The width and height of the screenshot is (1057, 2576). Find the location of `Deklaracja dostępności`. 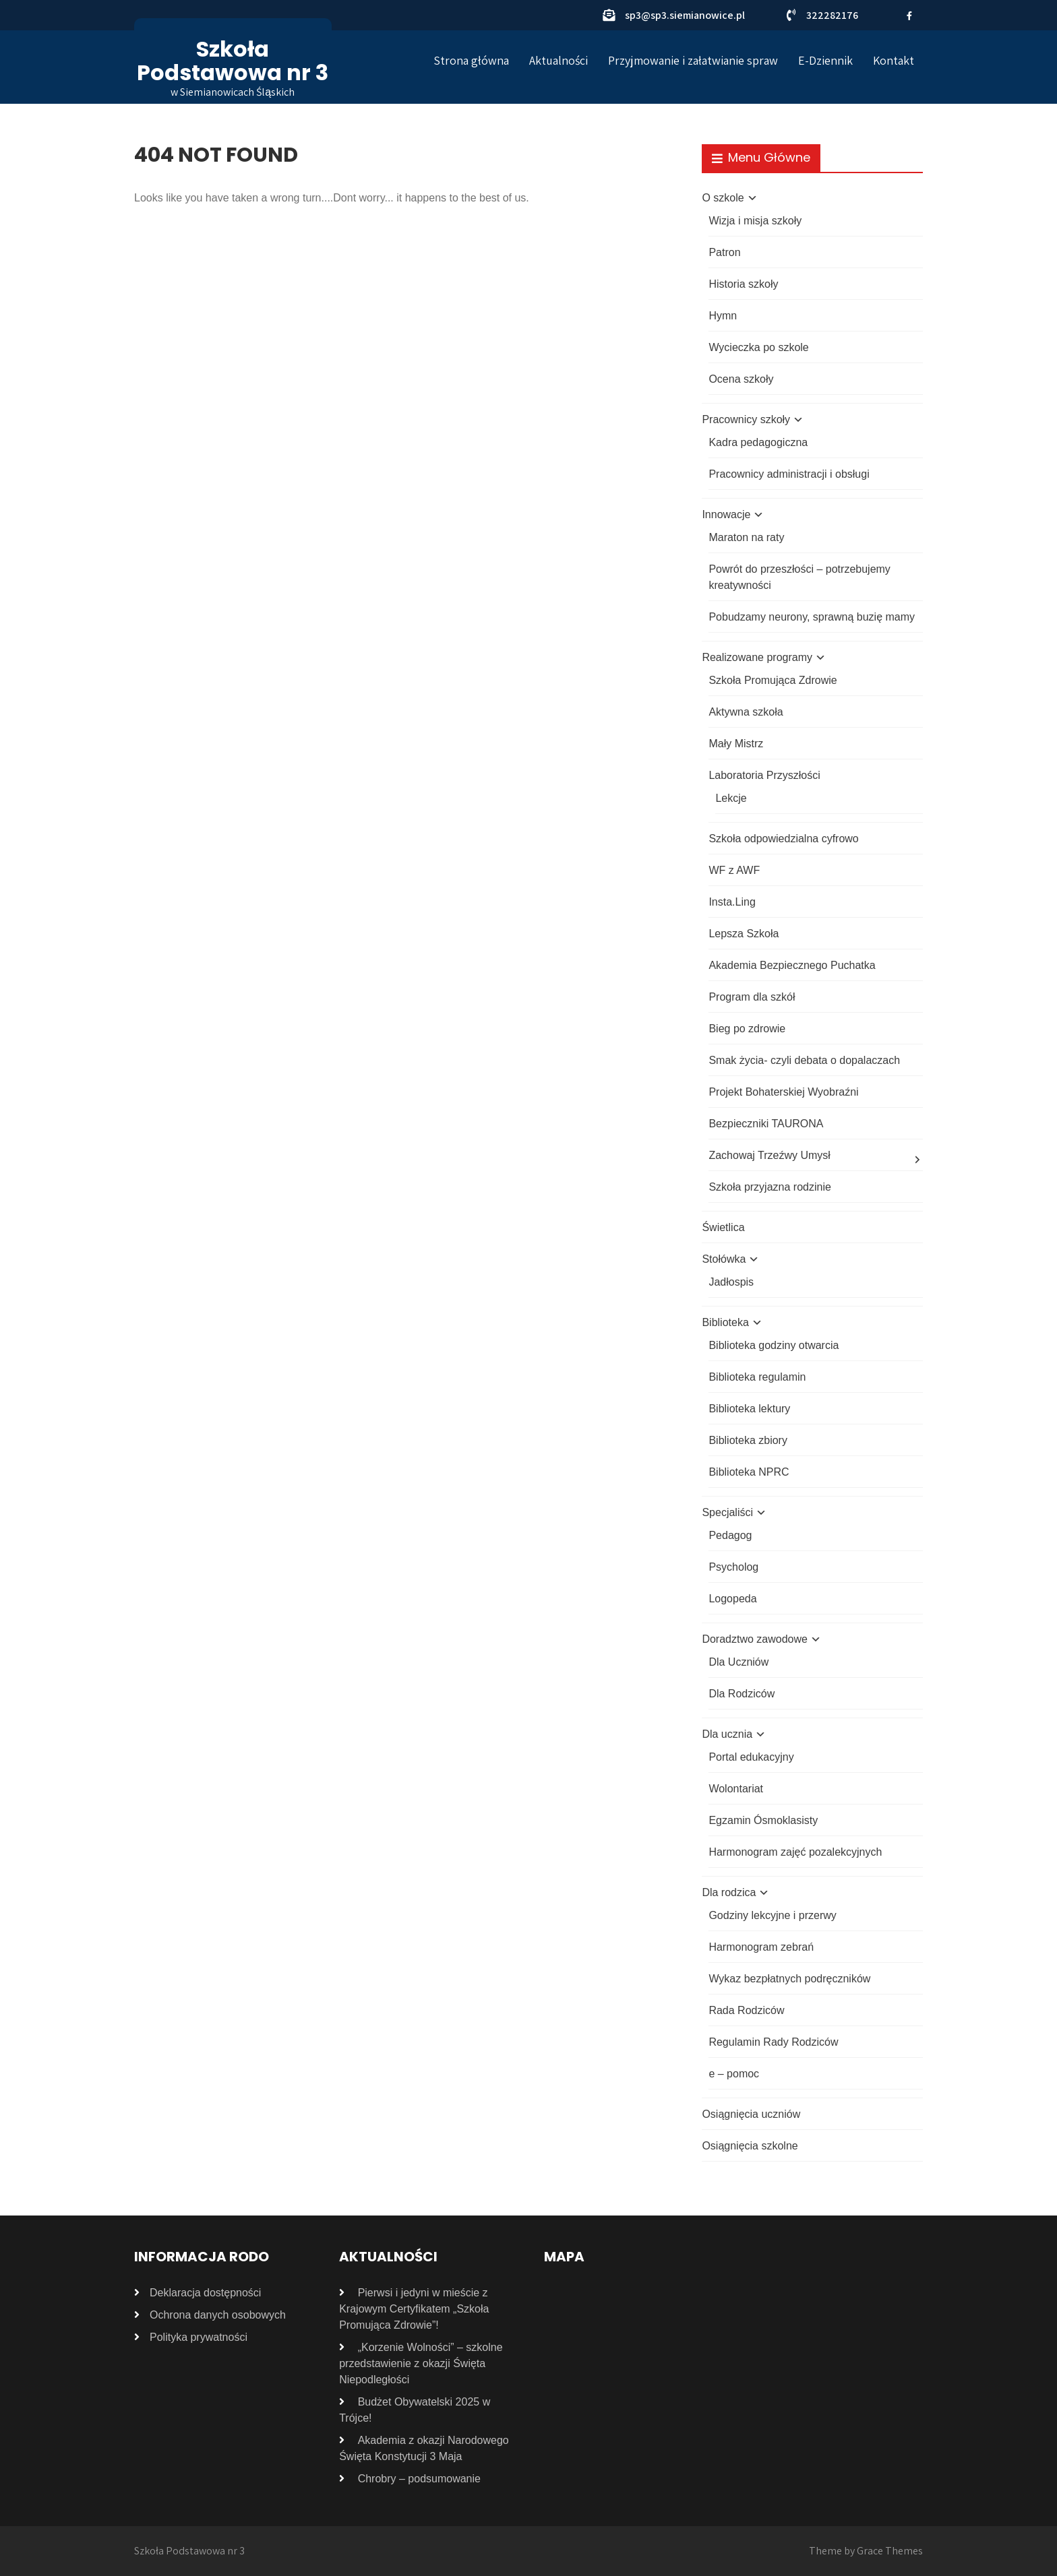

Deklaracja dostępności is located at coordinates (205, 2292).